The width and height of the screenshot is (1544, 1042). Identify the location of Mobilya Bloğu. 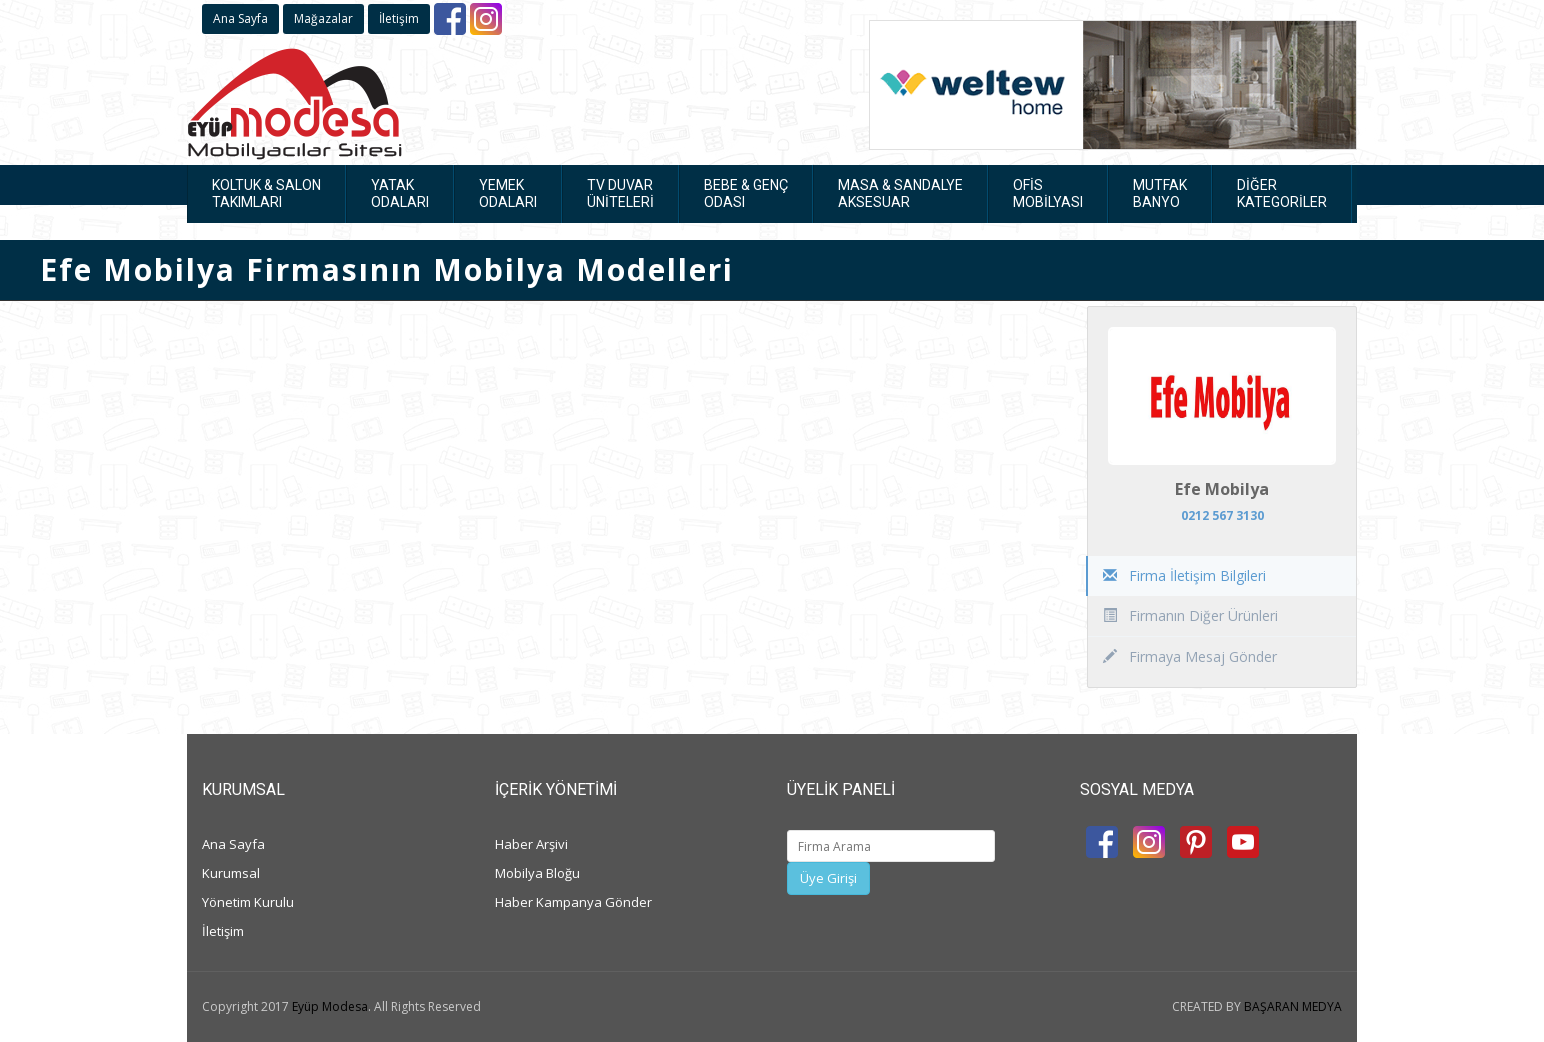
(537, 873).